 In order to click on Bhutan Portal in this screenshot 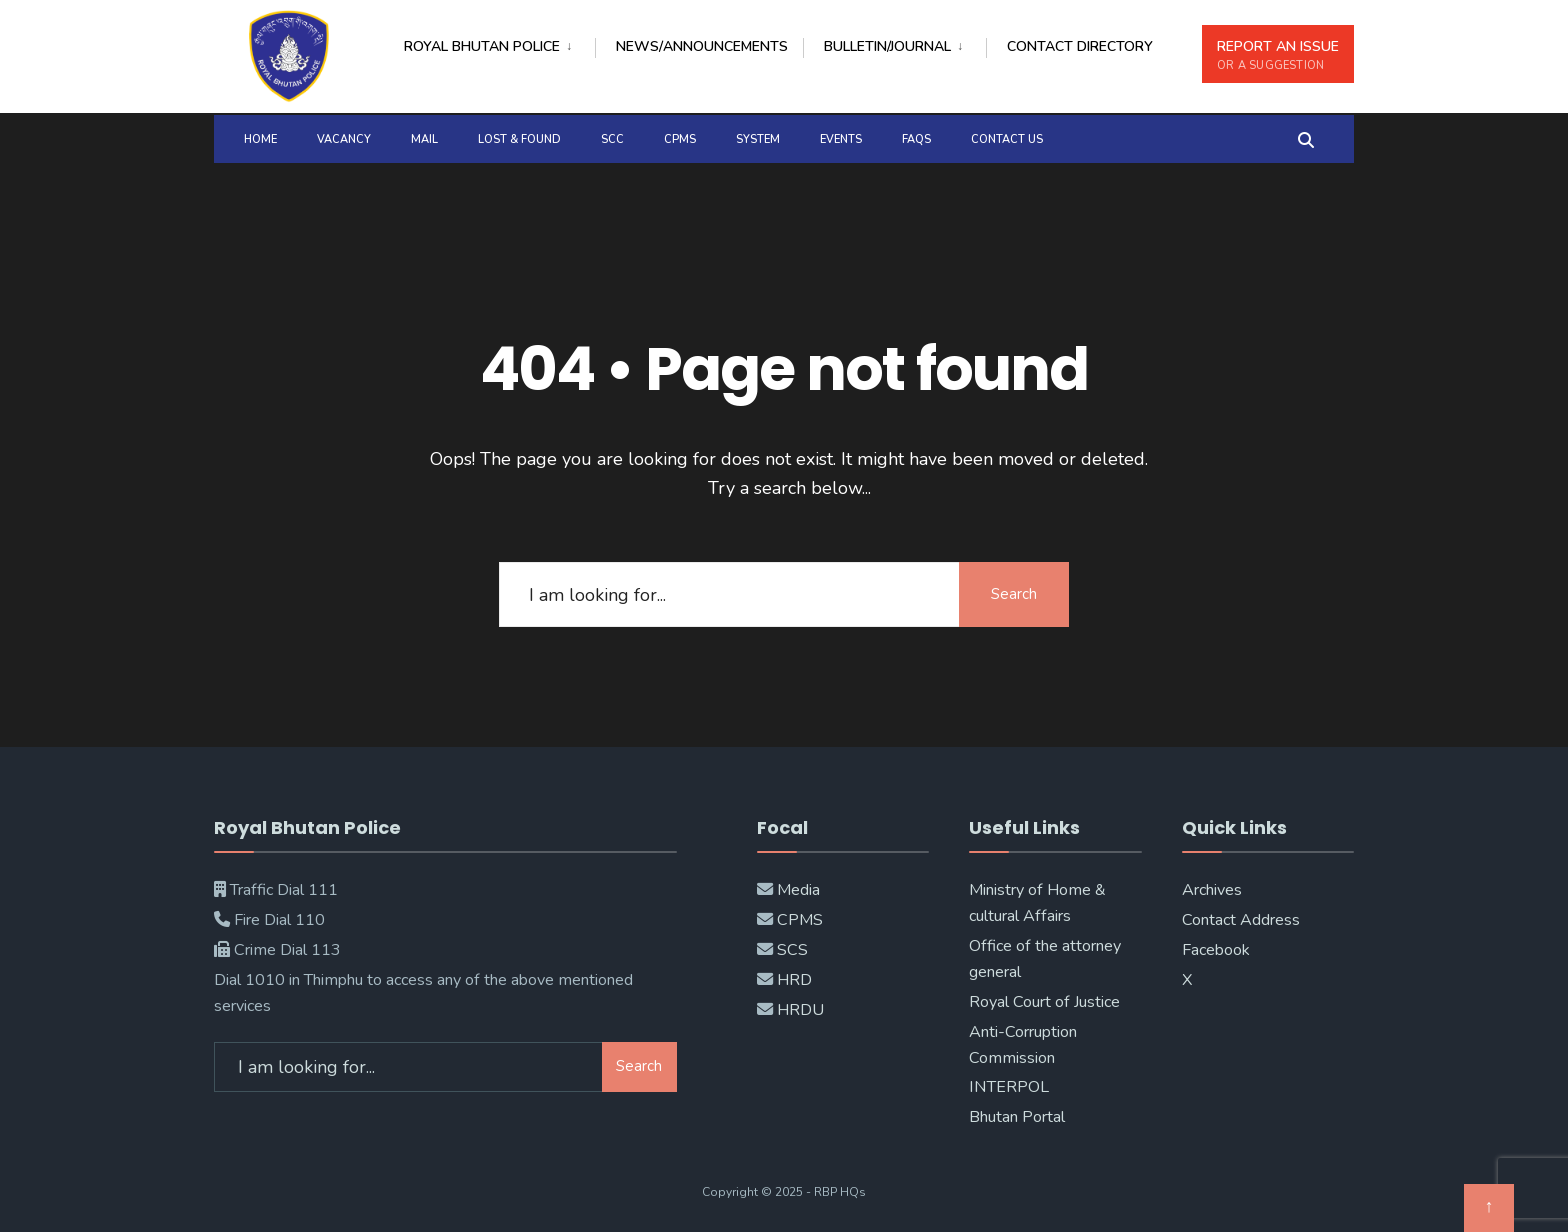, I will do `click(1017, 1117)`.